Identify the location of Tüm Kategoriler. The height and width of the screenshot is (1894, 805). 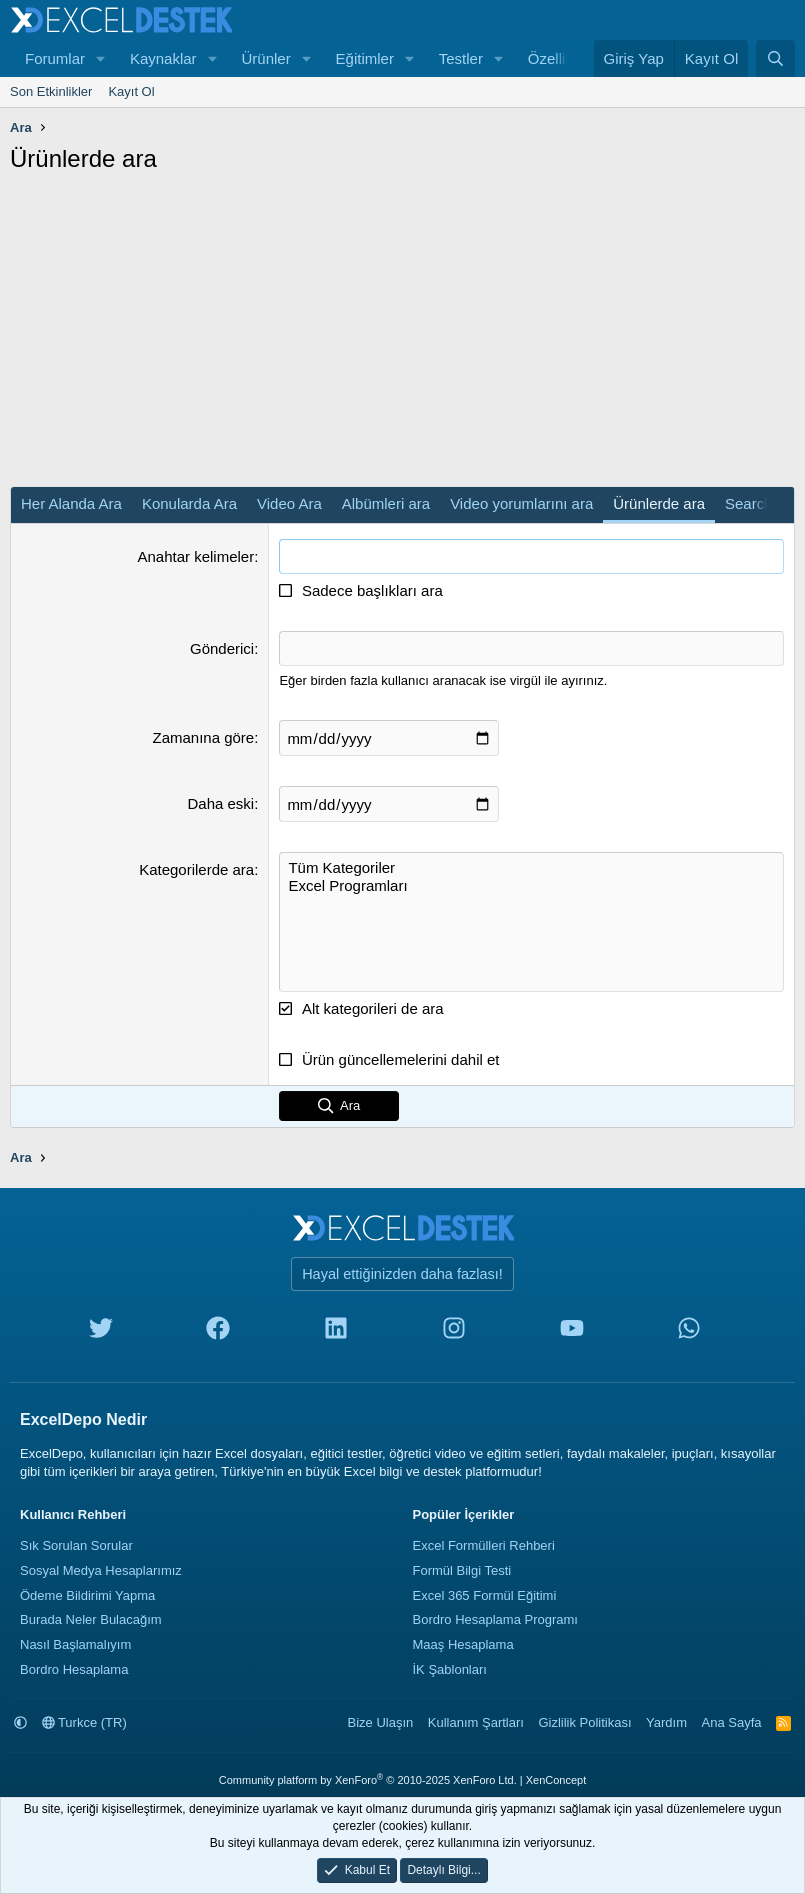
(531, 868).